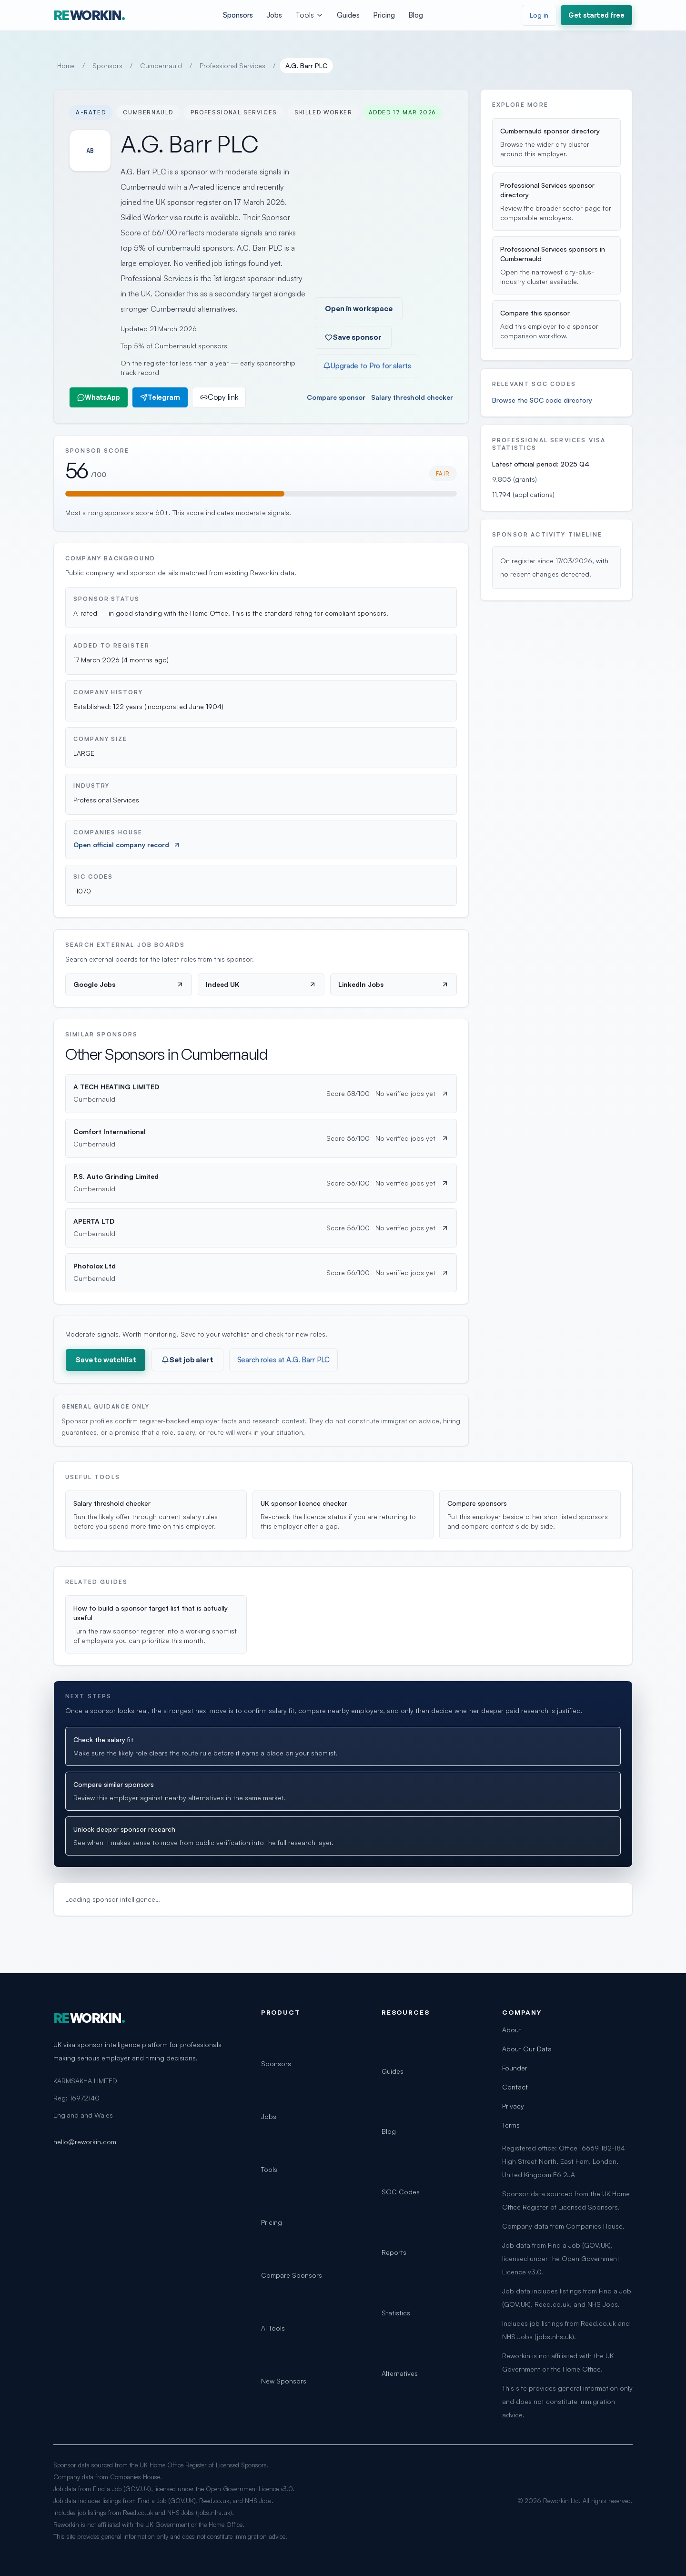  Describe the element at coordinates (367, 365) in the screenshot. I see `Upgrade to Pro for alerts` at that location.